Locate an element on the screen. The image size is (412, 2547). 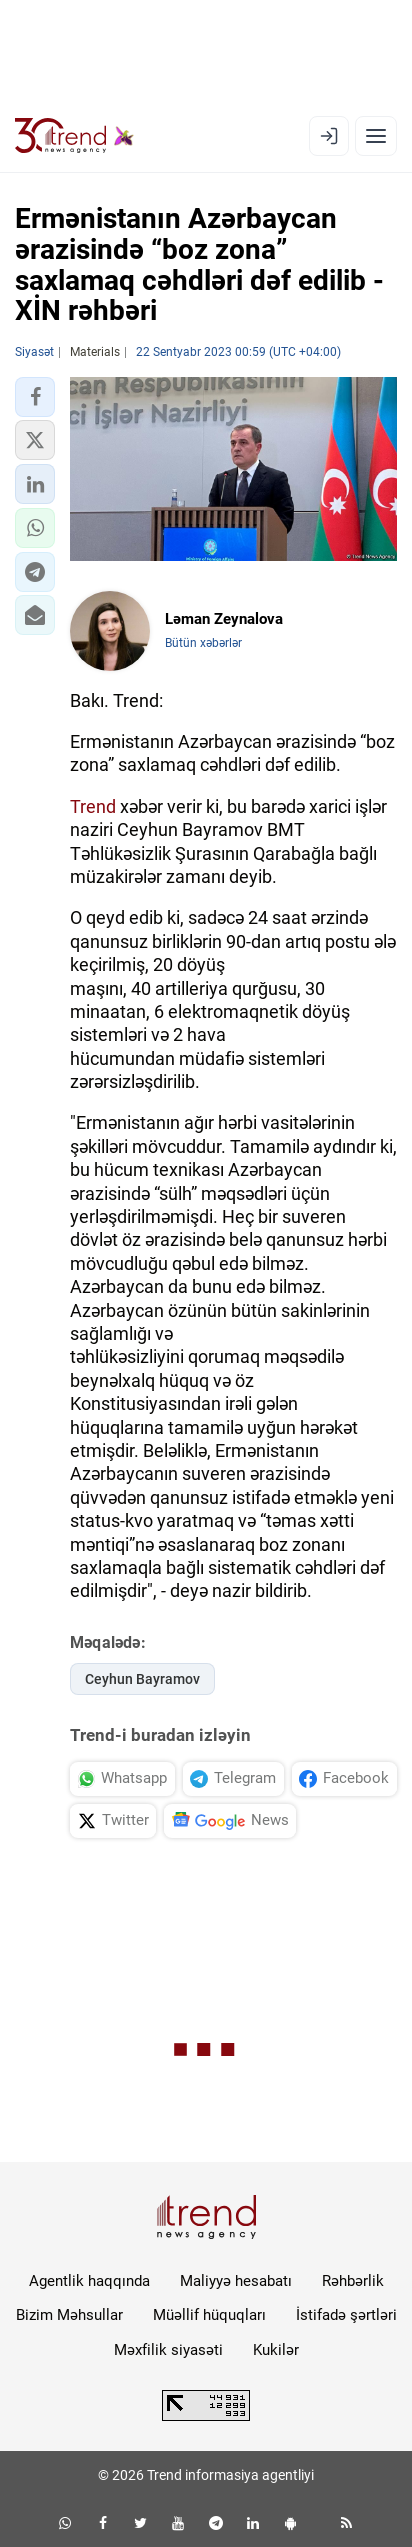
Məxfilik siyasəti is located at coordinates (168, 2350).